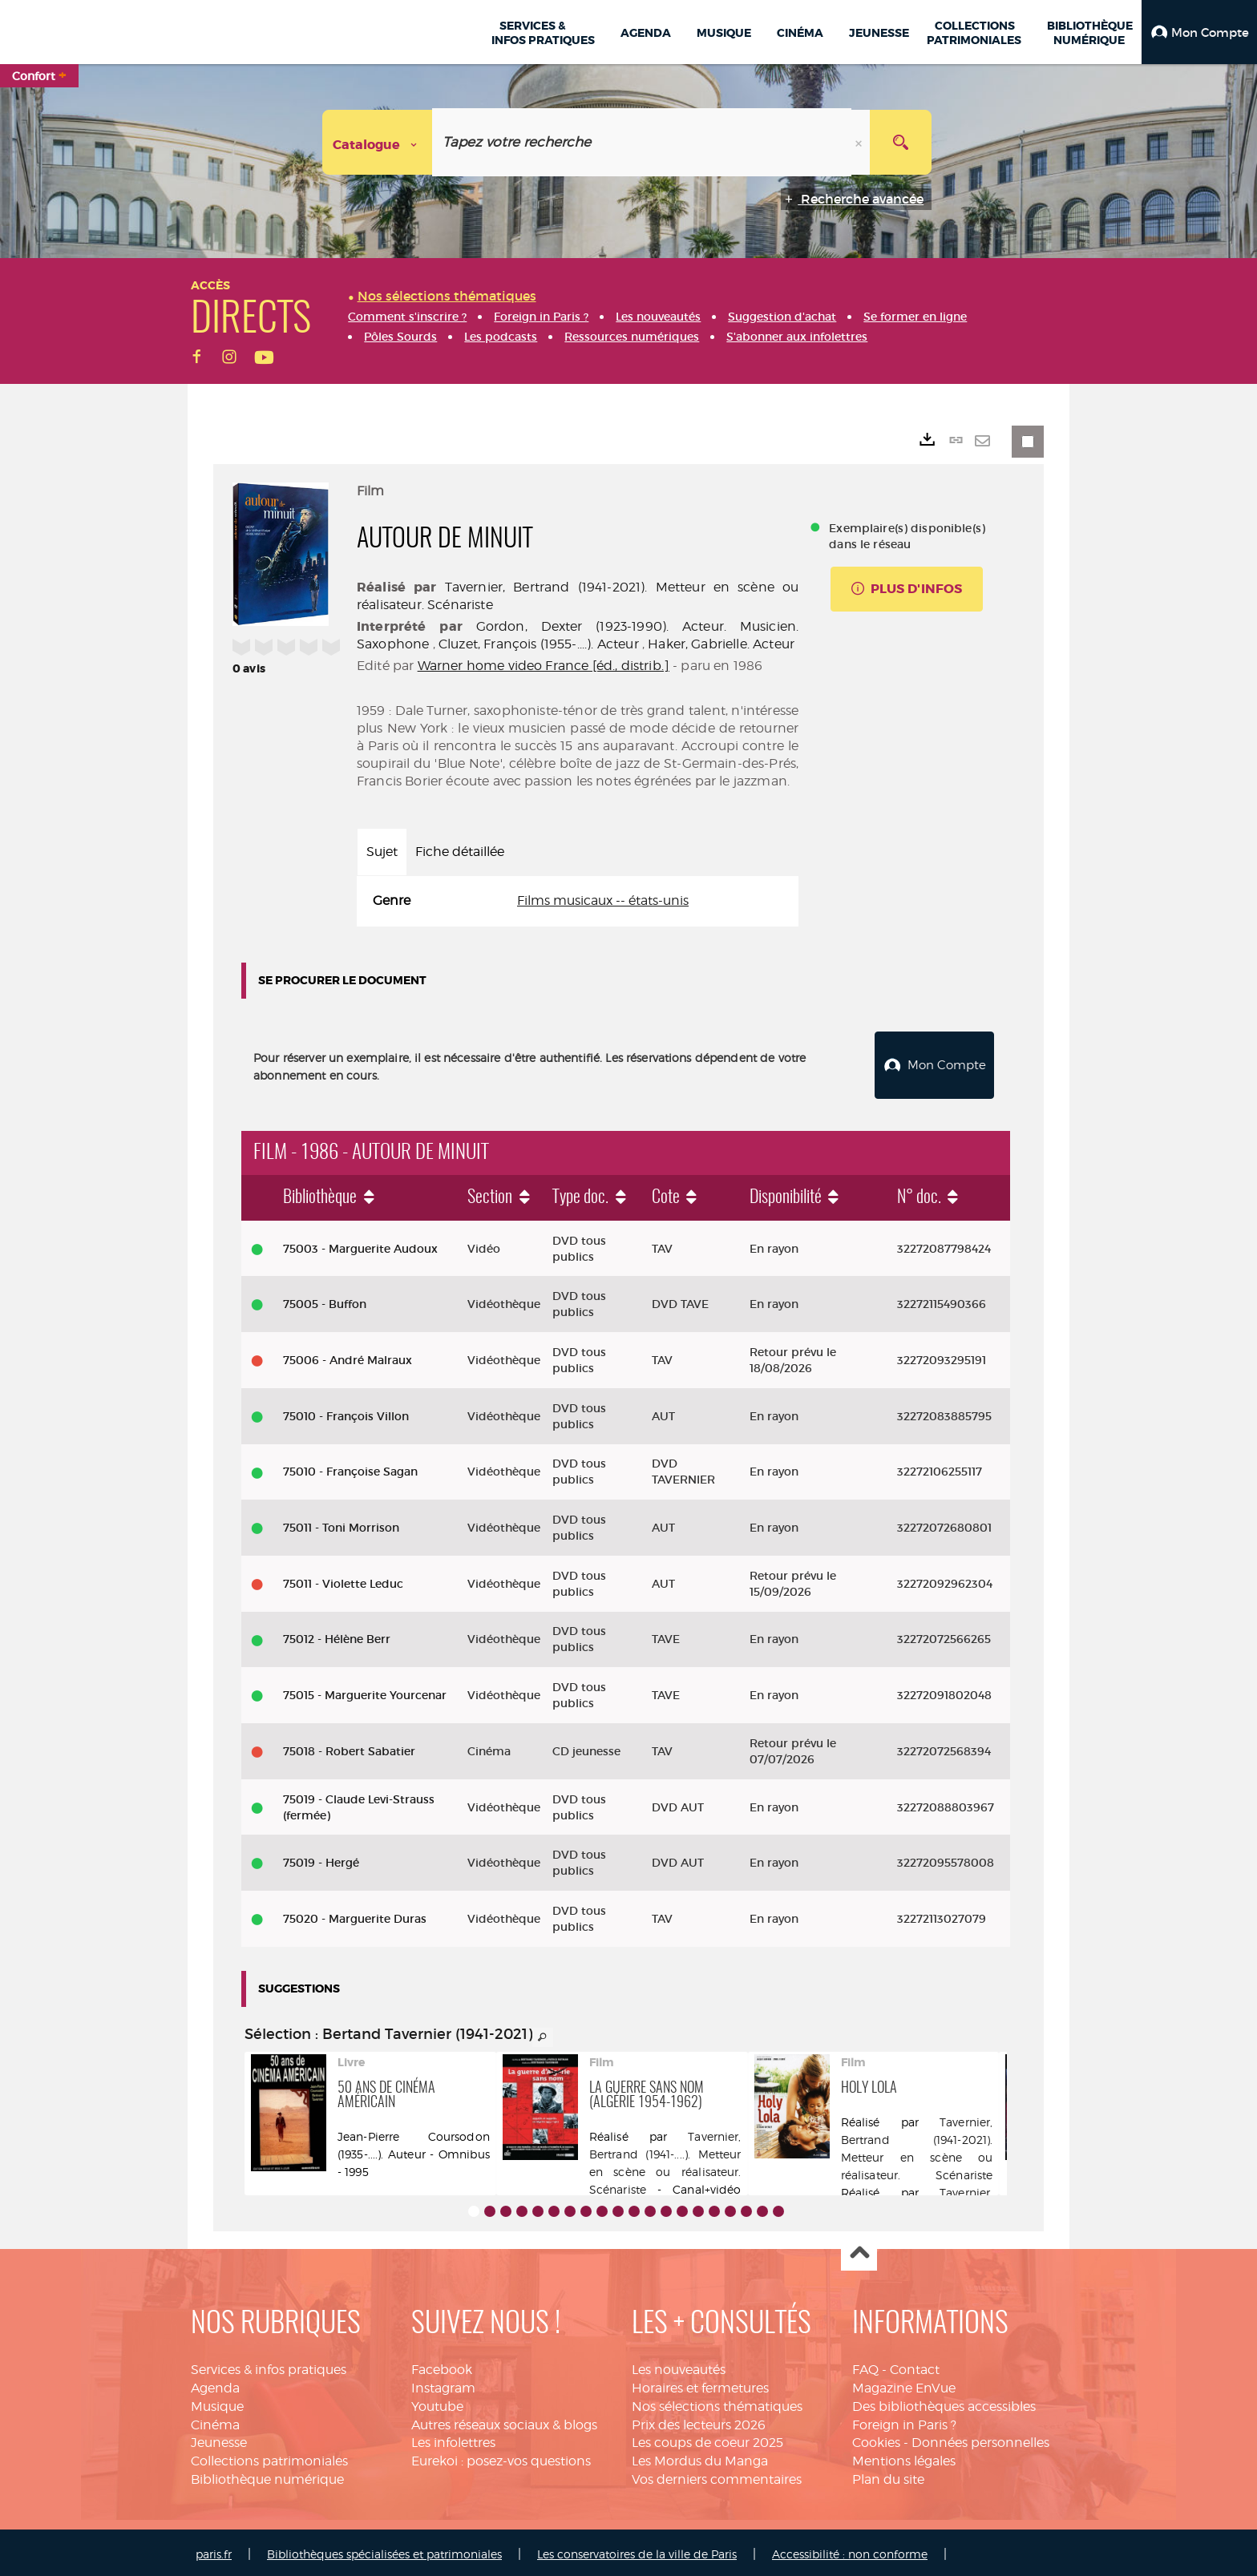  I want to click on 75003 - Marguerite Audoux, so click(360, 1245).